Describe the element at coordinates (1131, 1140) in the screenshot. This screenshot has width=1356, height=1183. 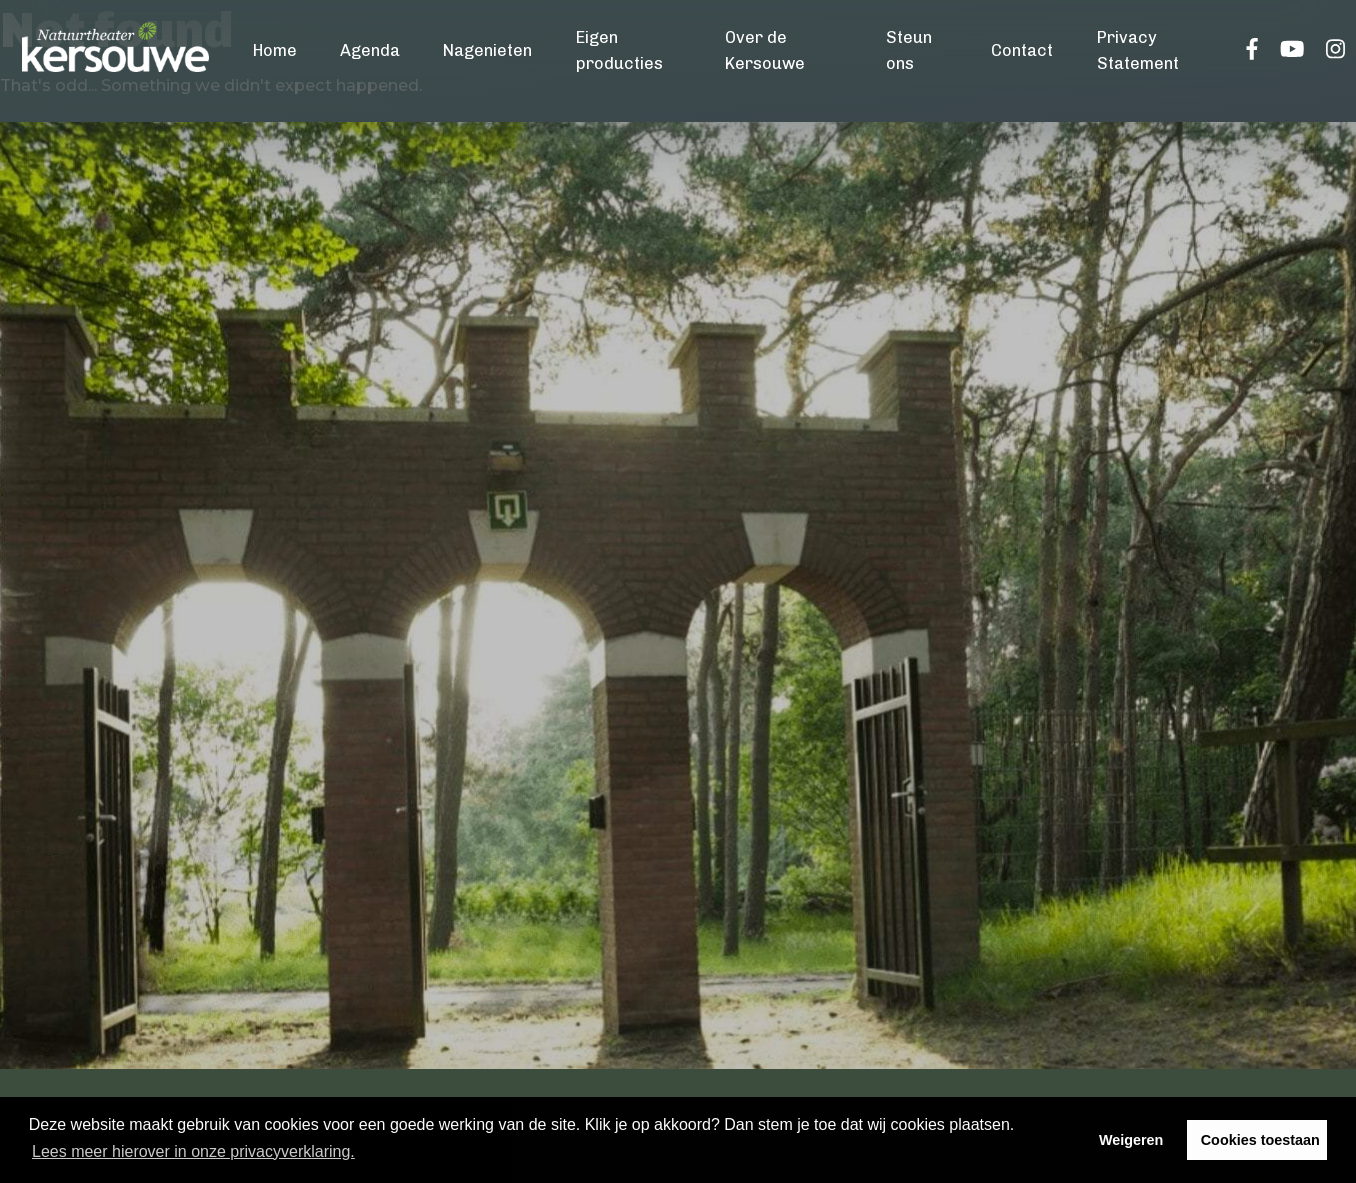
I see `Weigeren [button]` at that location.